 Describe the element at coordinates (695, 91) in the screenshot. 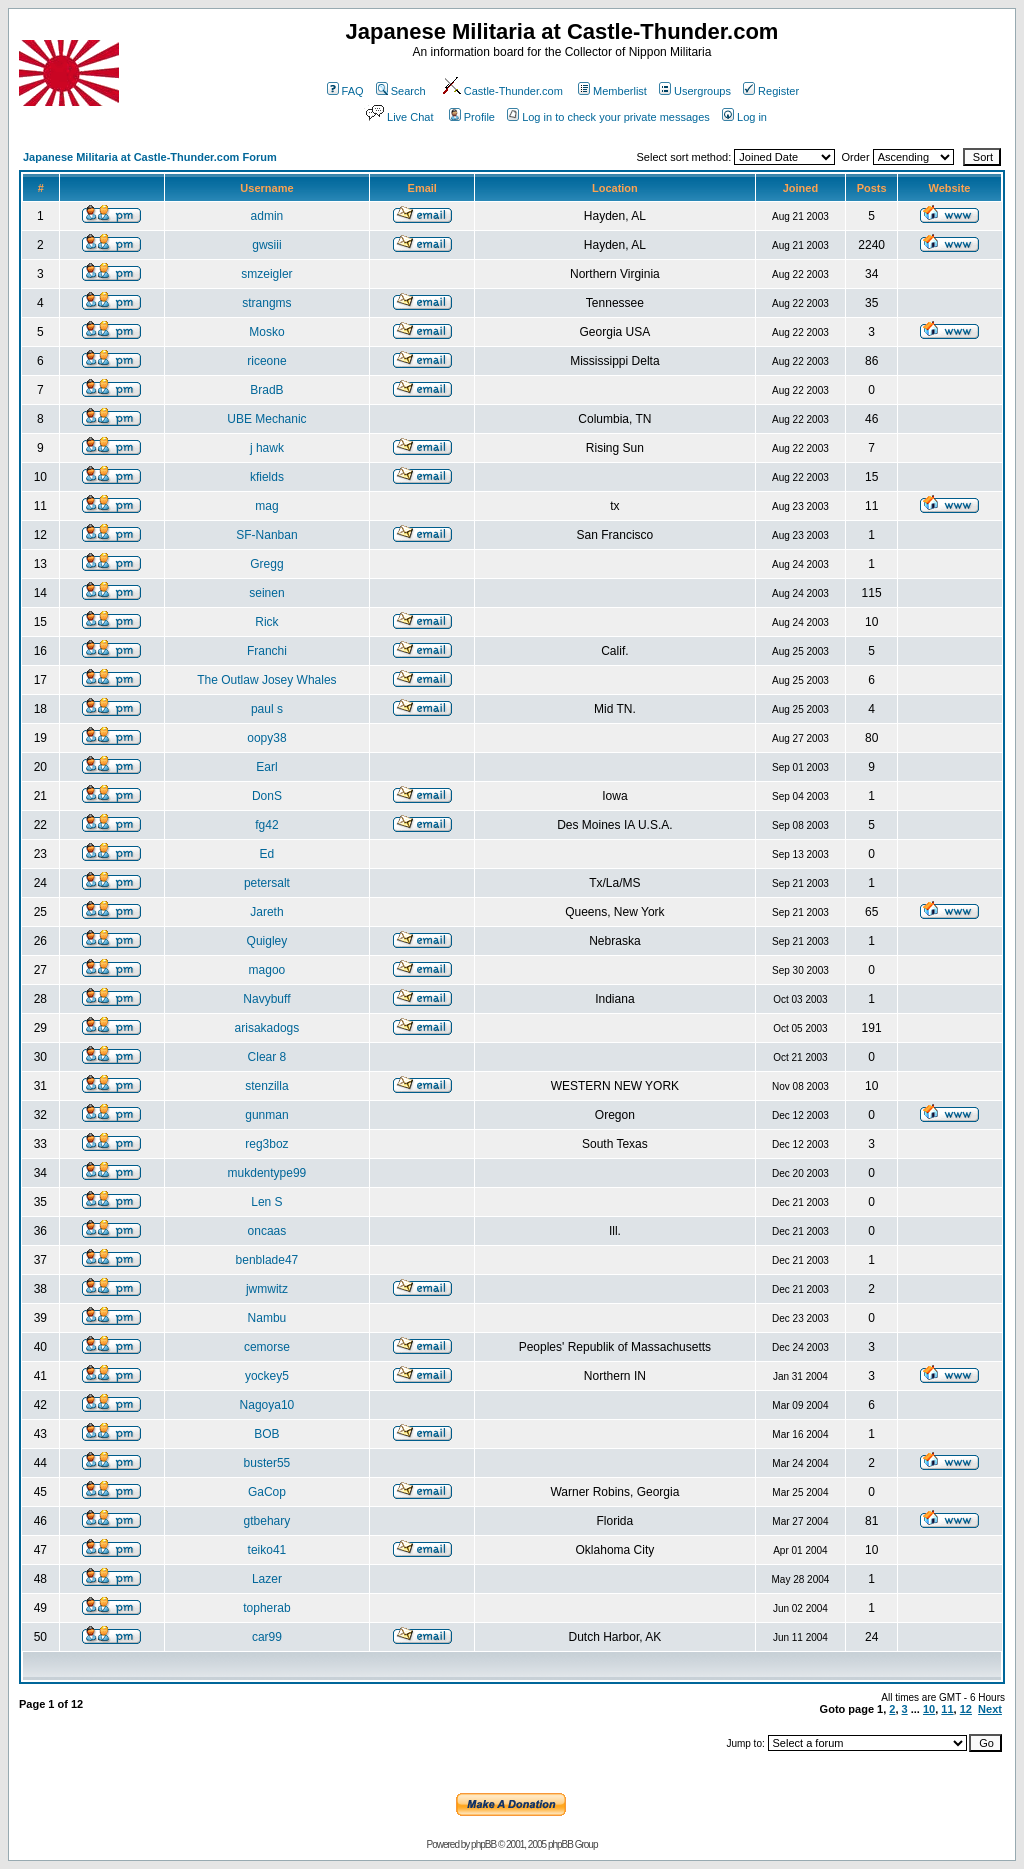

I see `Usergroups` at that location.